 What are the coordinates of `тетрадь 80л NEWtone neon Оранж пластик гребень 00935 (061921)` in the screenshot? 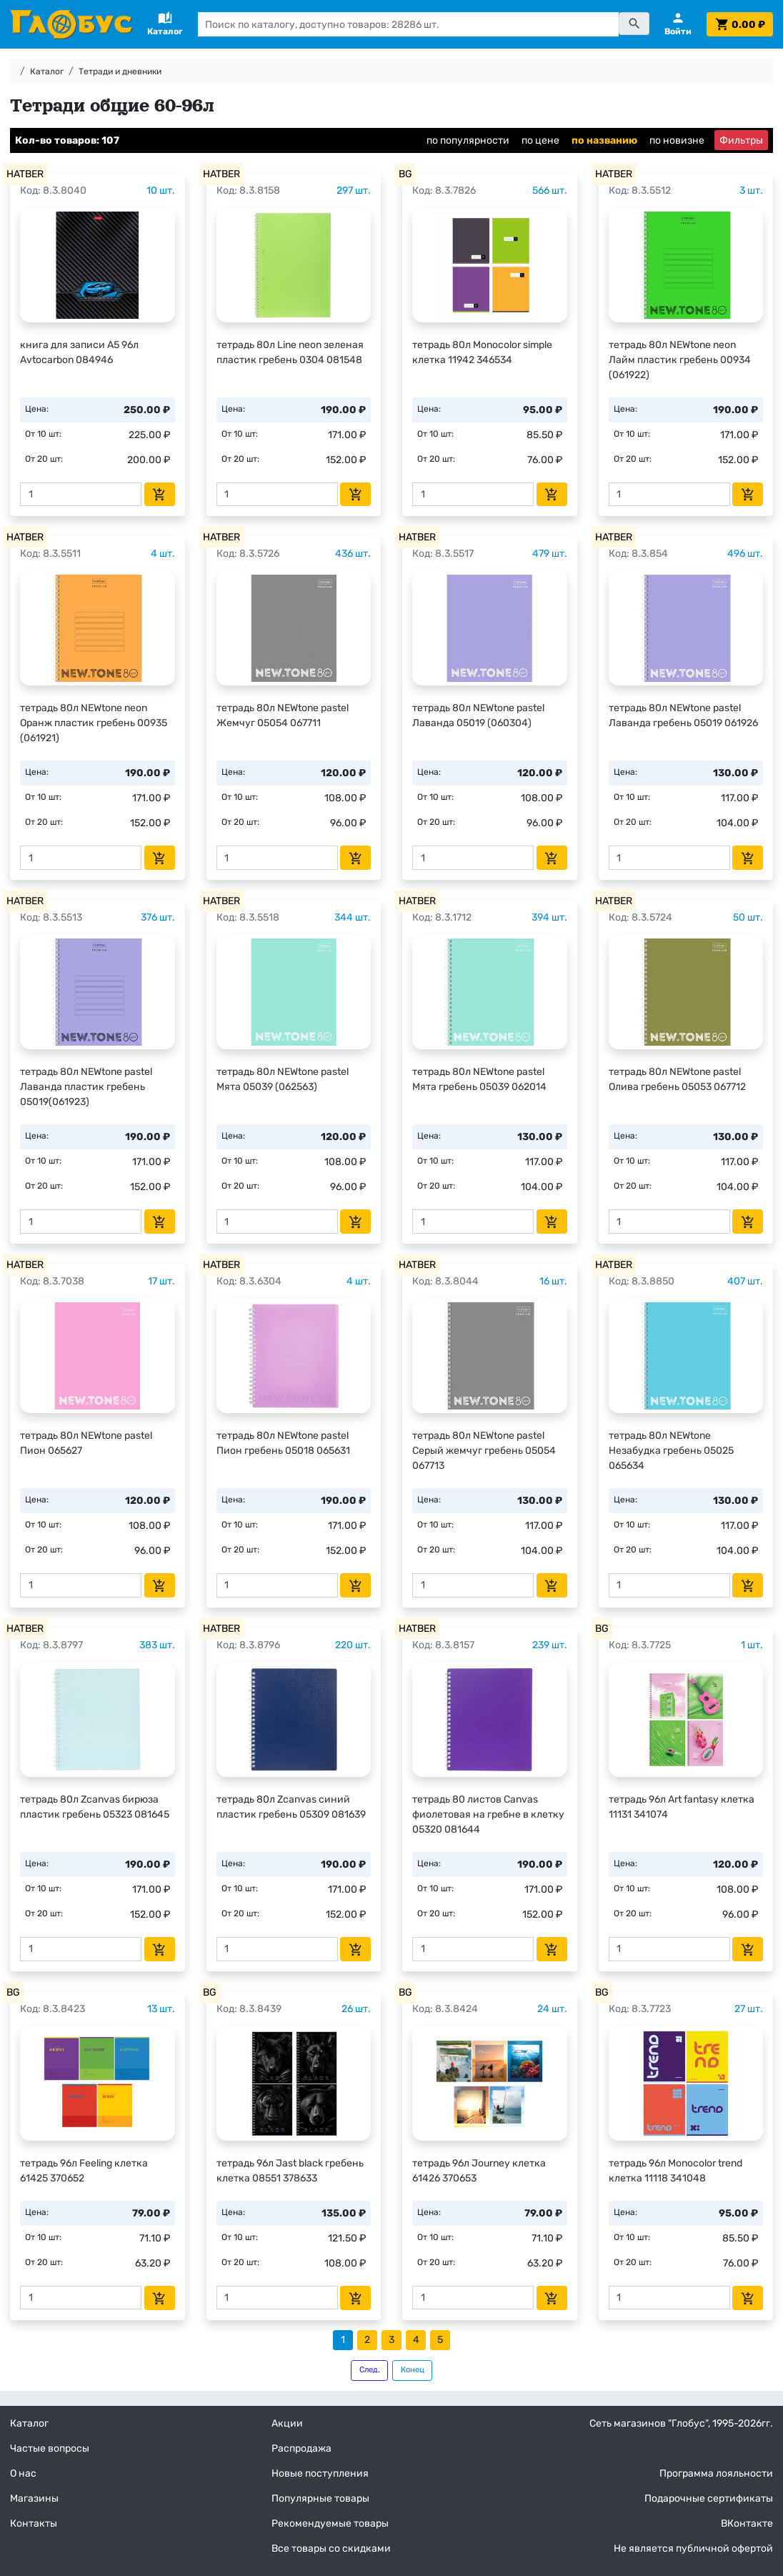 It's located at (93, 723).